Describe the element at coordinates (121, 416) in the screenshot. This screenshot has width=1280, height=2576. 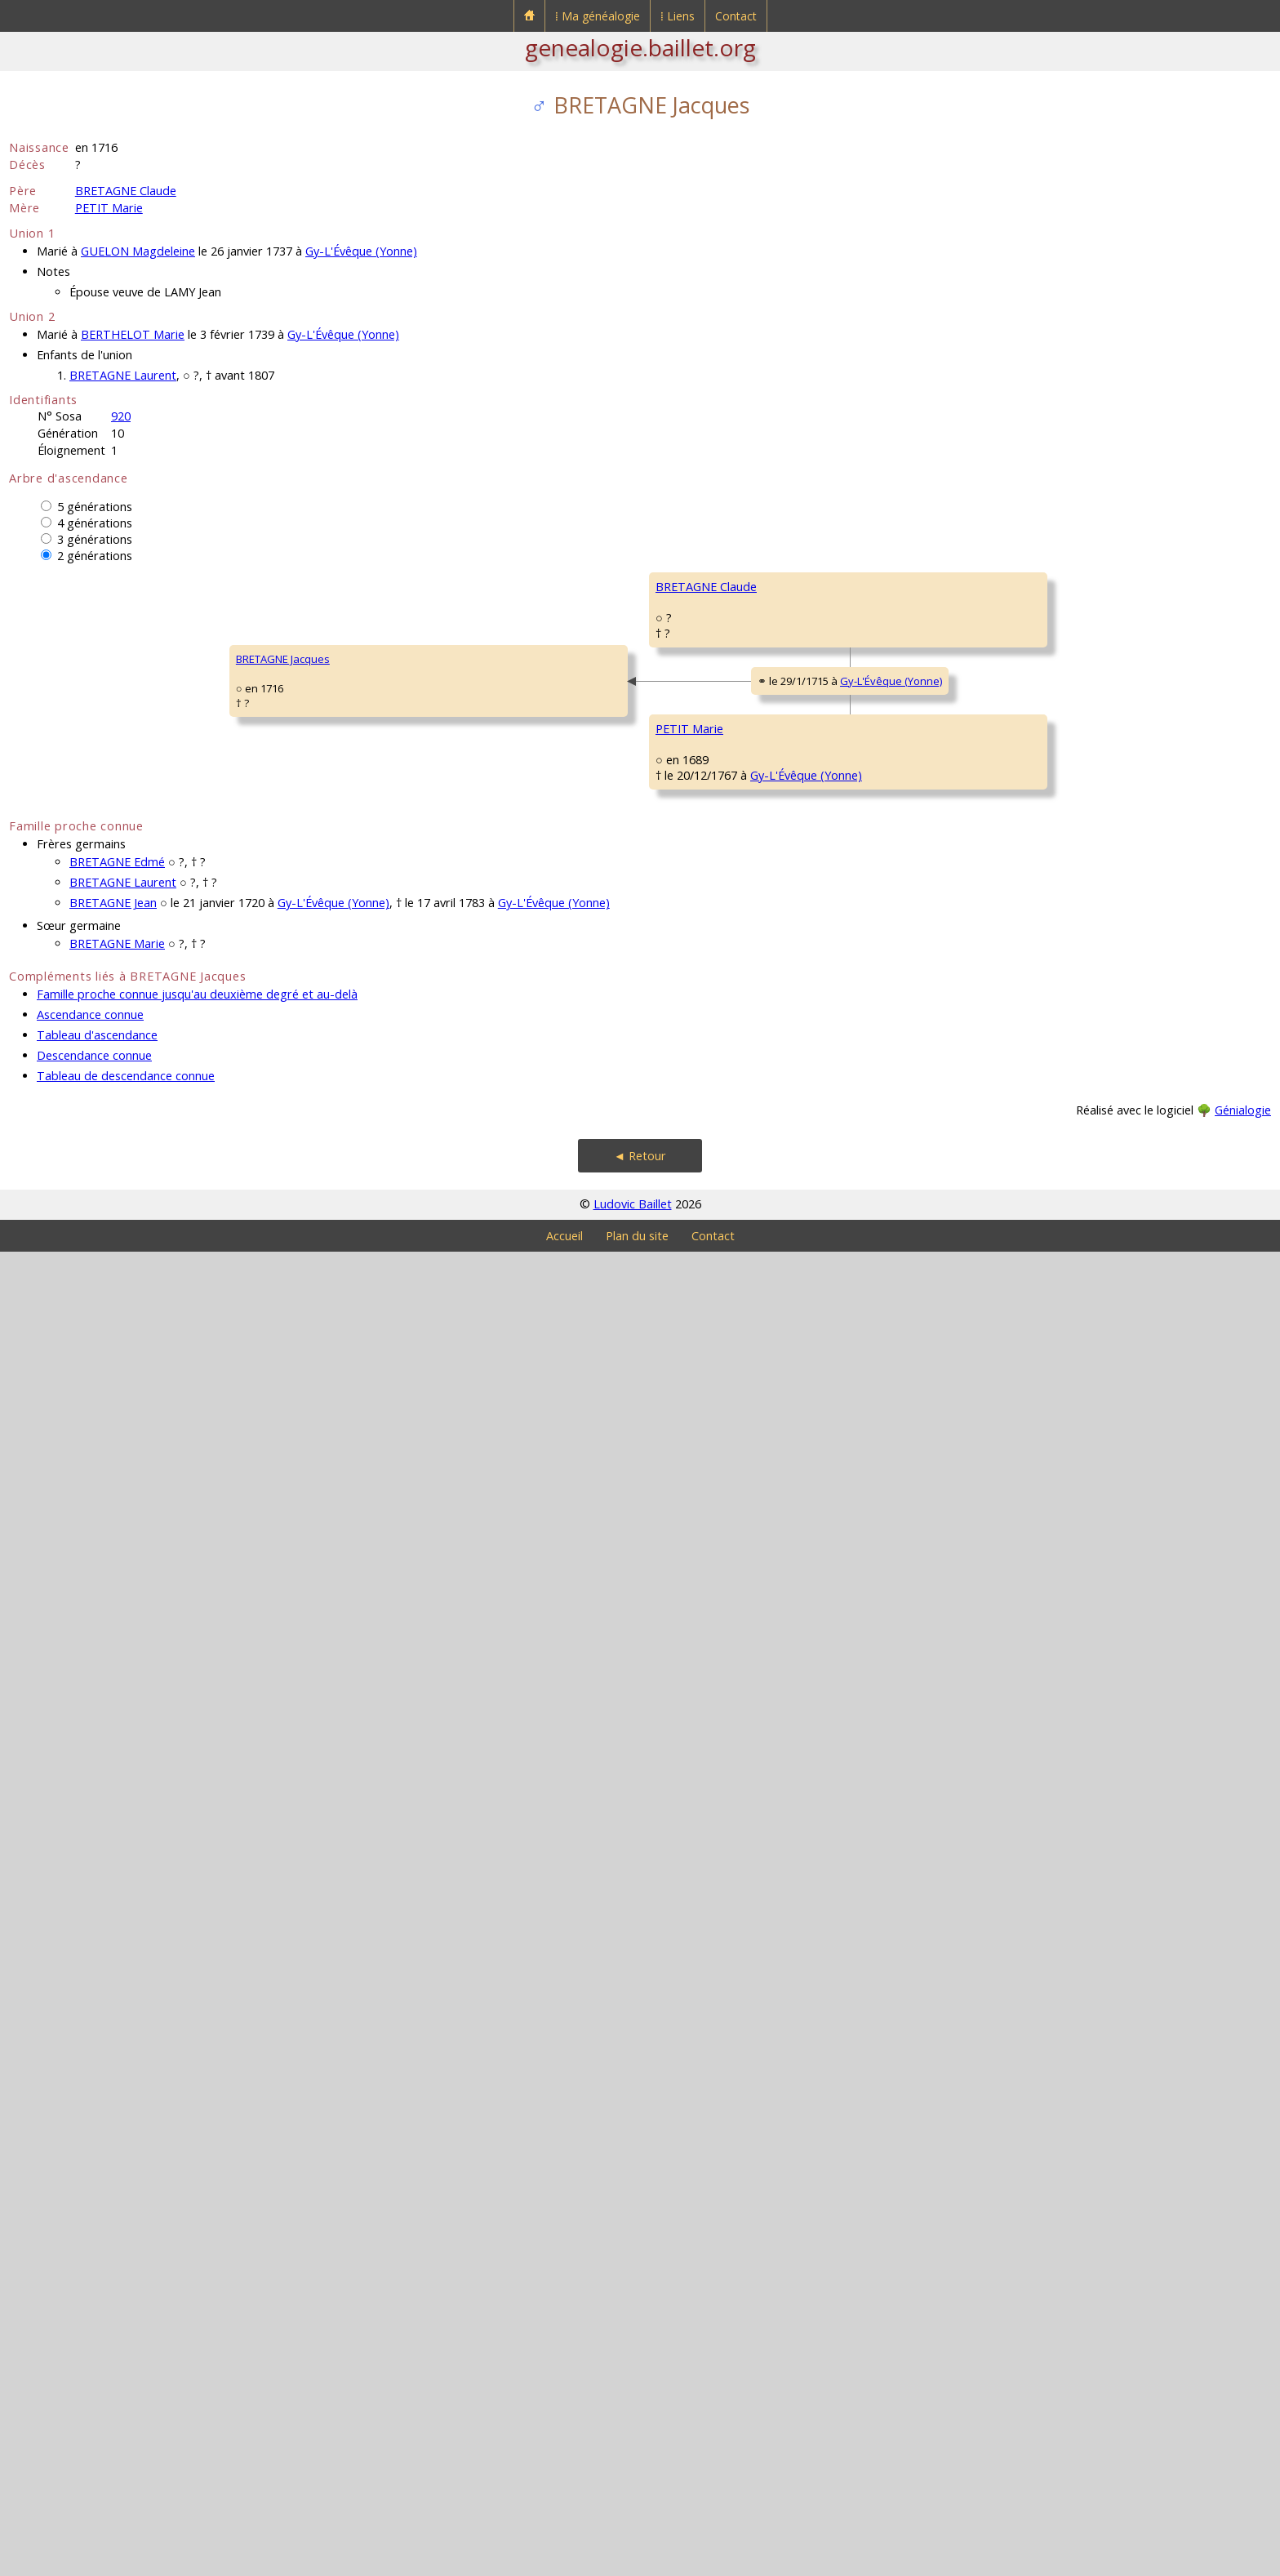
I see `920` at that location.